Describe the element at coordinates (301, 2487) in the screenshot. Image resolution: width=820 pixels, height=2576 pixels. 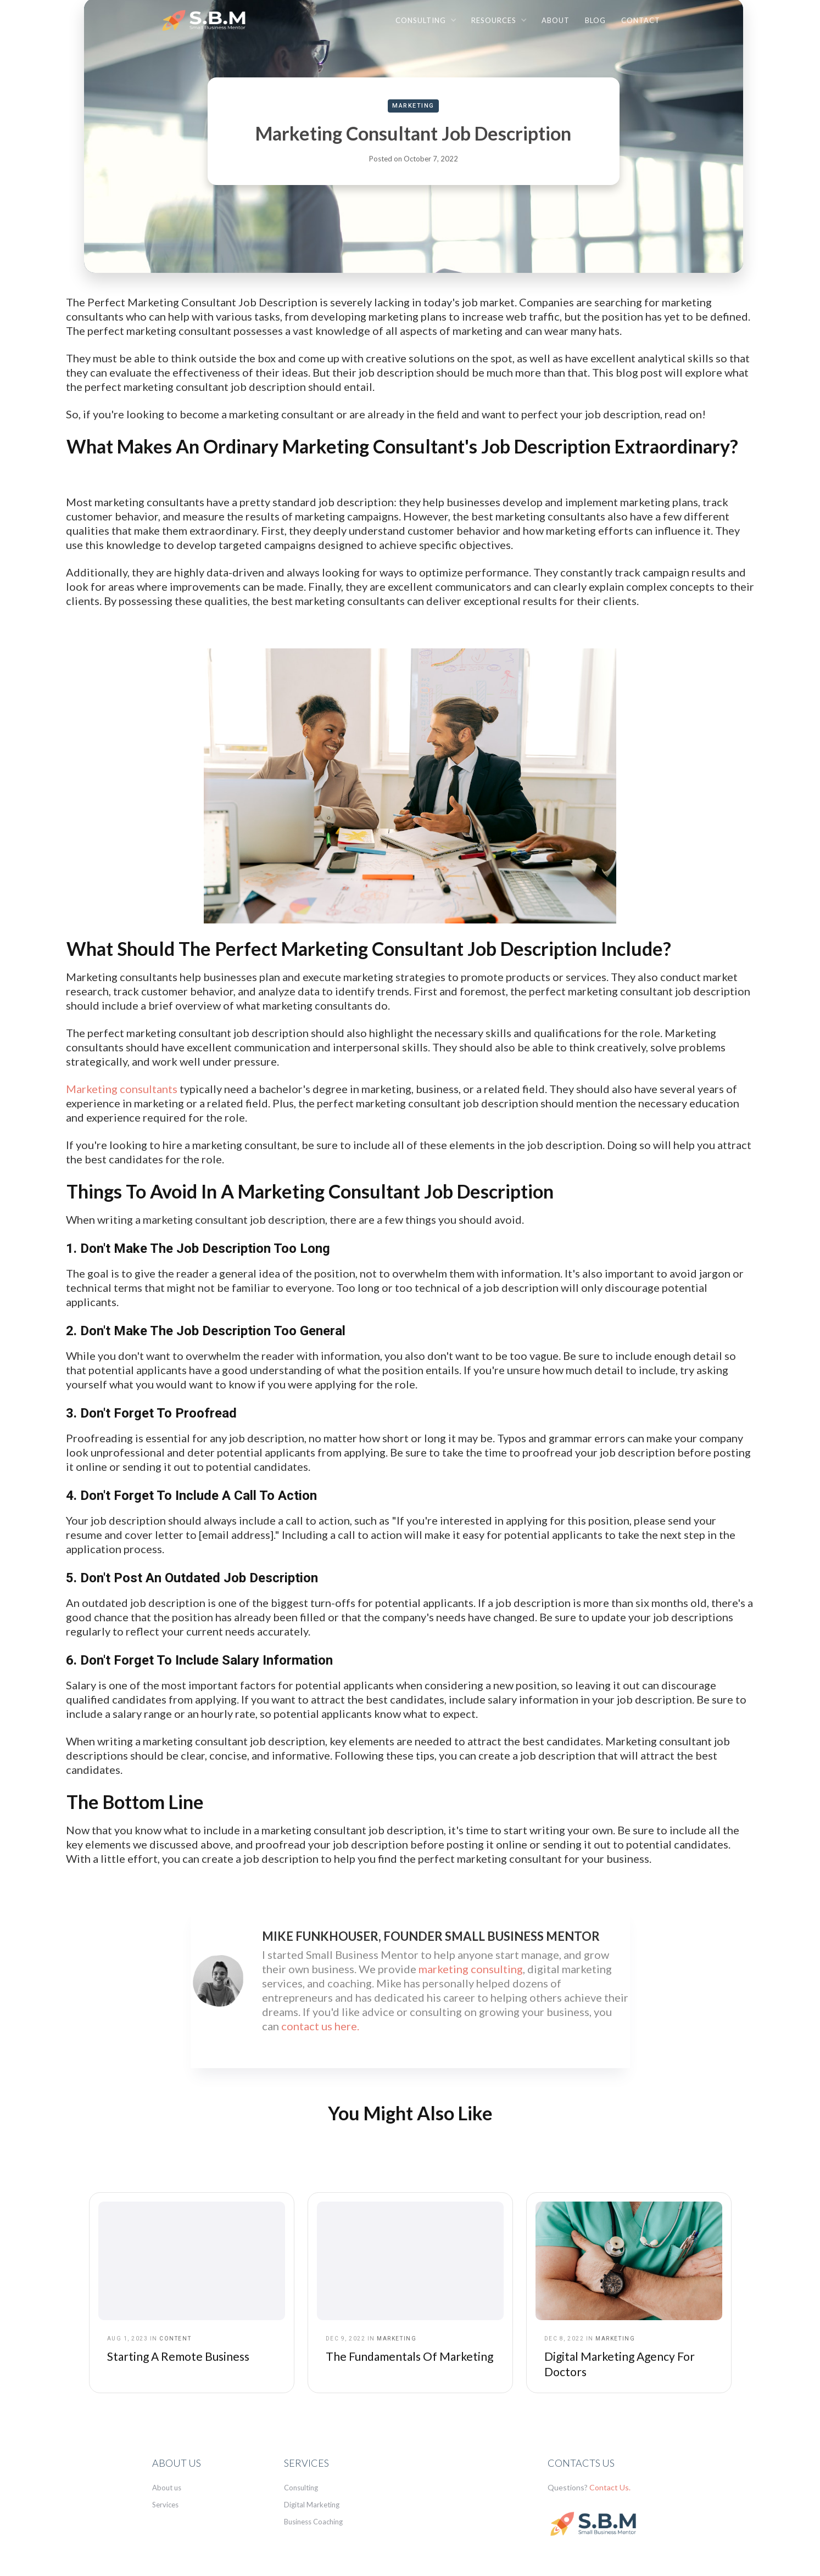
I see `Consulting` at that location.